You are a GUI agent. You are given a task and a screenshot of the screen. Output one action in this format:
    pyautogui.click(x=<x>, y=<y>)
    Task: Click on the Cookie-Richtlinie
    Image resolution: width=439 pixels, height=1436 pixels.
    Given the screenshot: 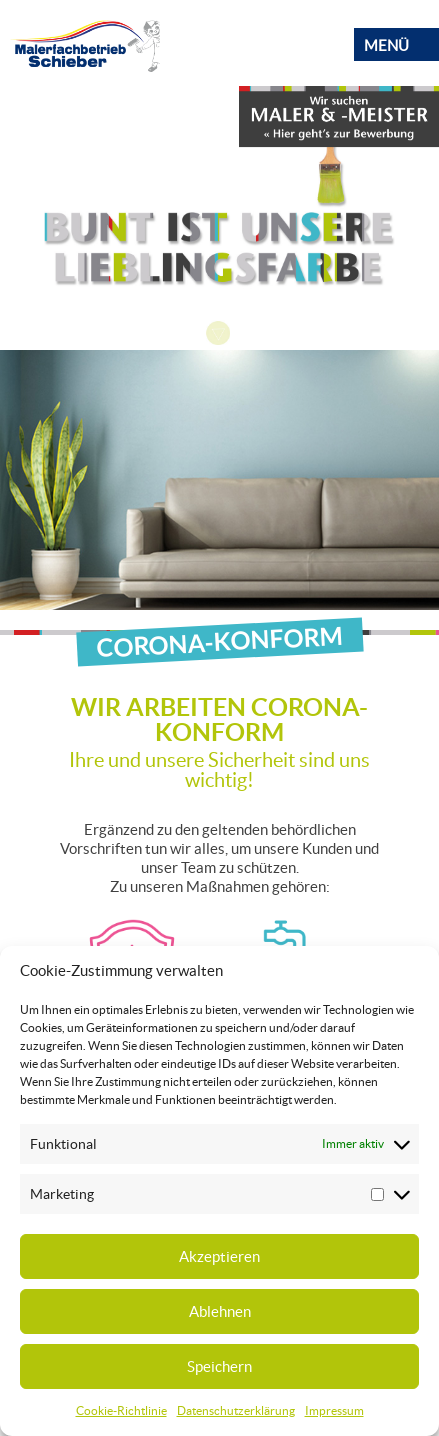 What is the action you would take?
    pyautogui.click(x=121, y=1410)
    